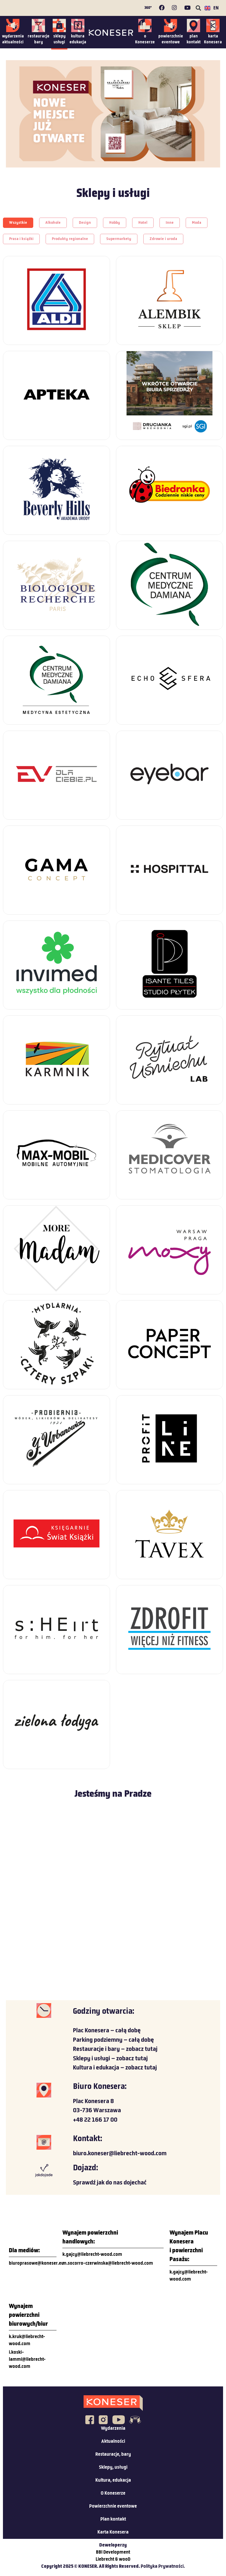  I want to click on m.socorro-czerwinska@liebrecht-wood.com, so click(107, 2263).